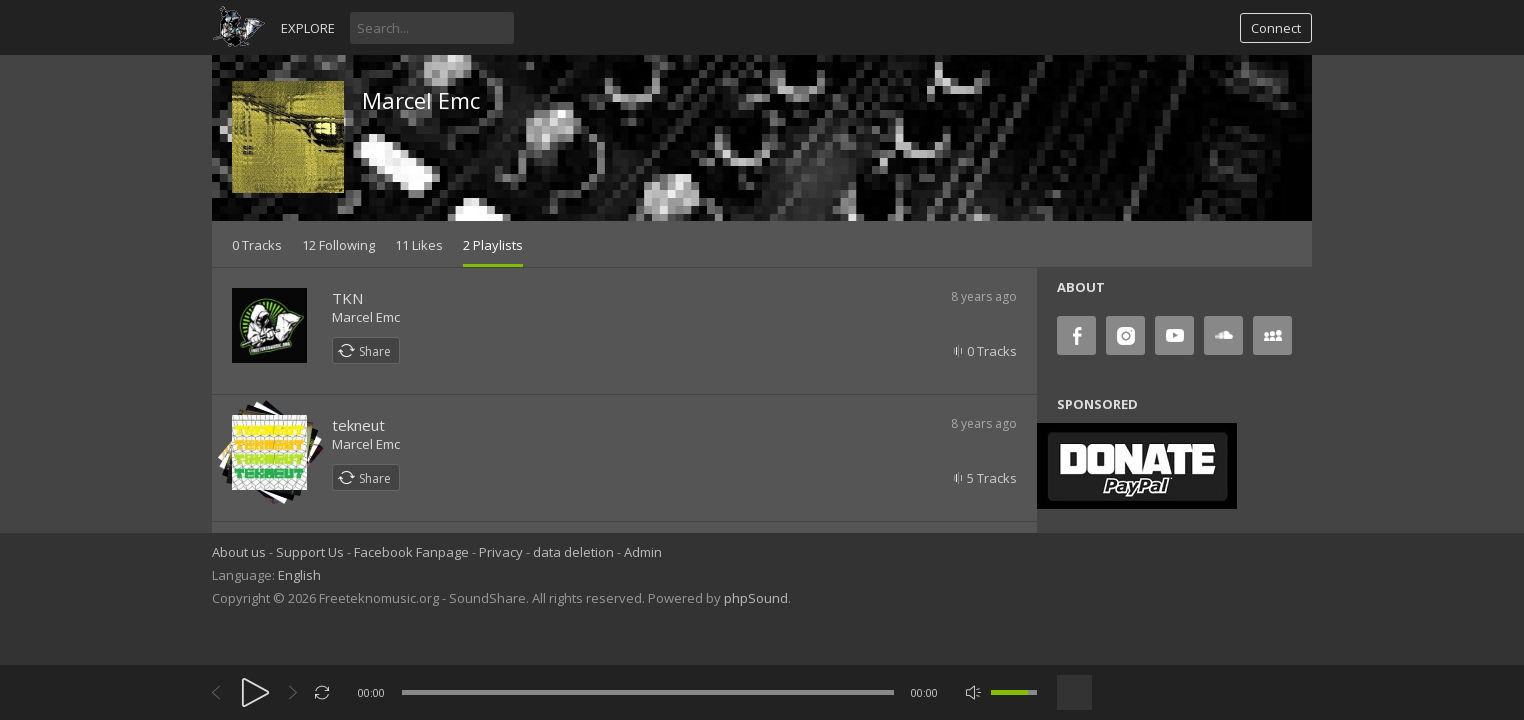 The image size is (1524, 720). I want to click on Admin, so click(643, 552).